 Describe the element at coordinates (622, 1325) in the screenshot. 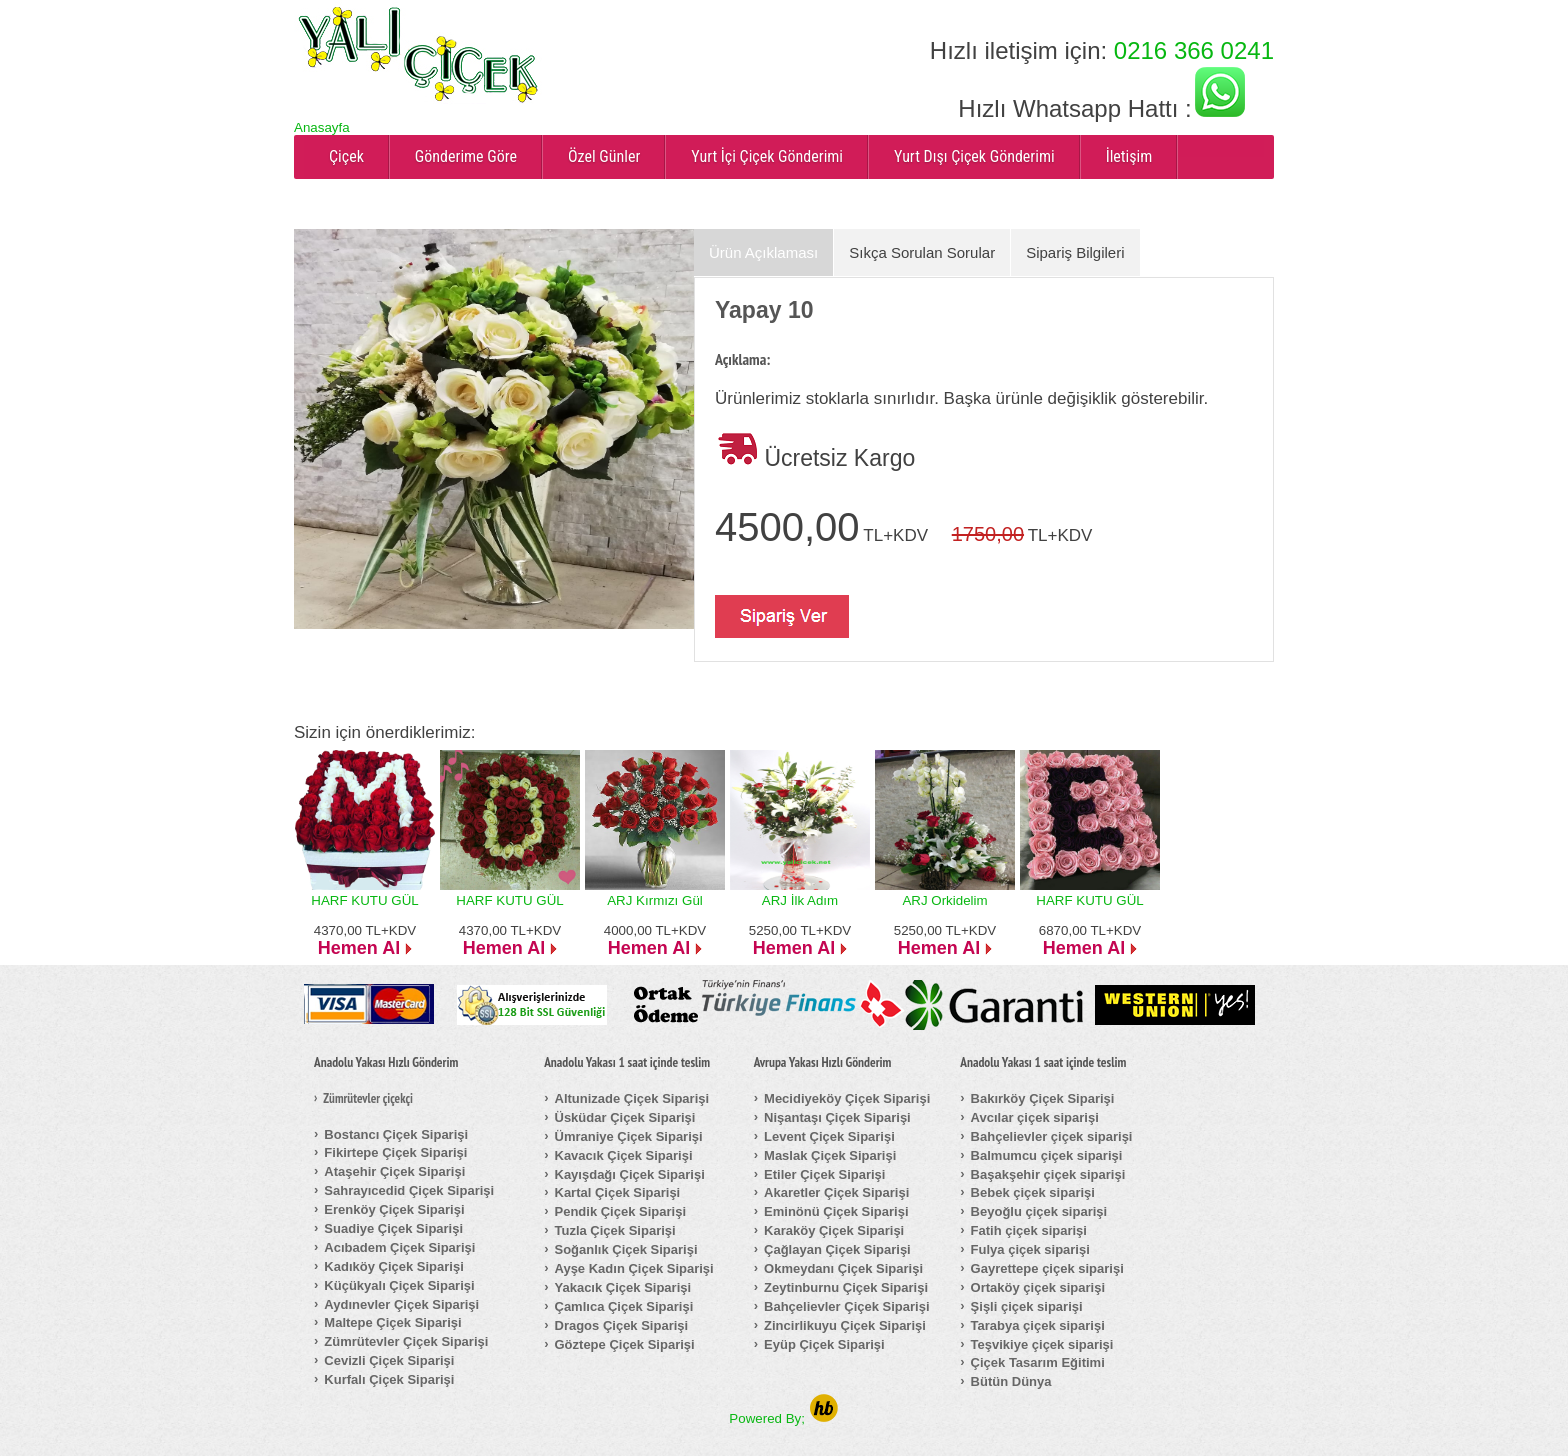

I see `Dragos Çiçek Siparişi` at that location.